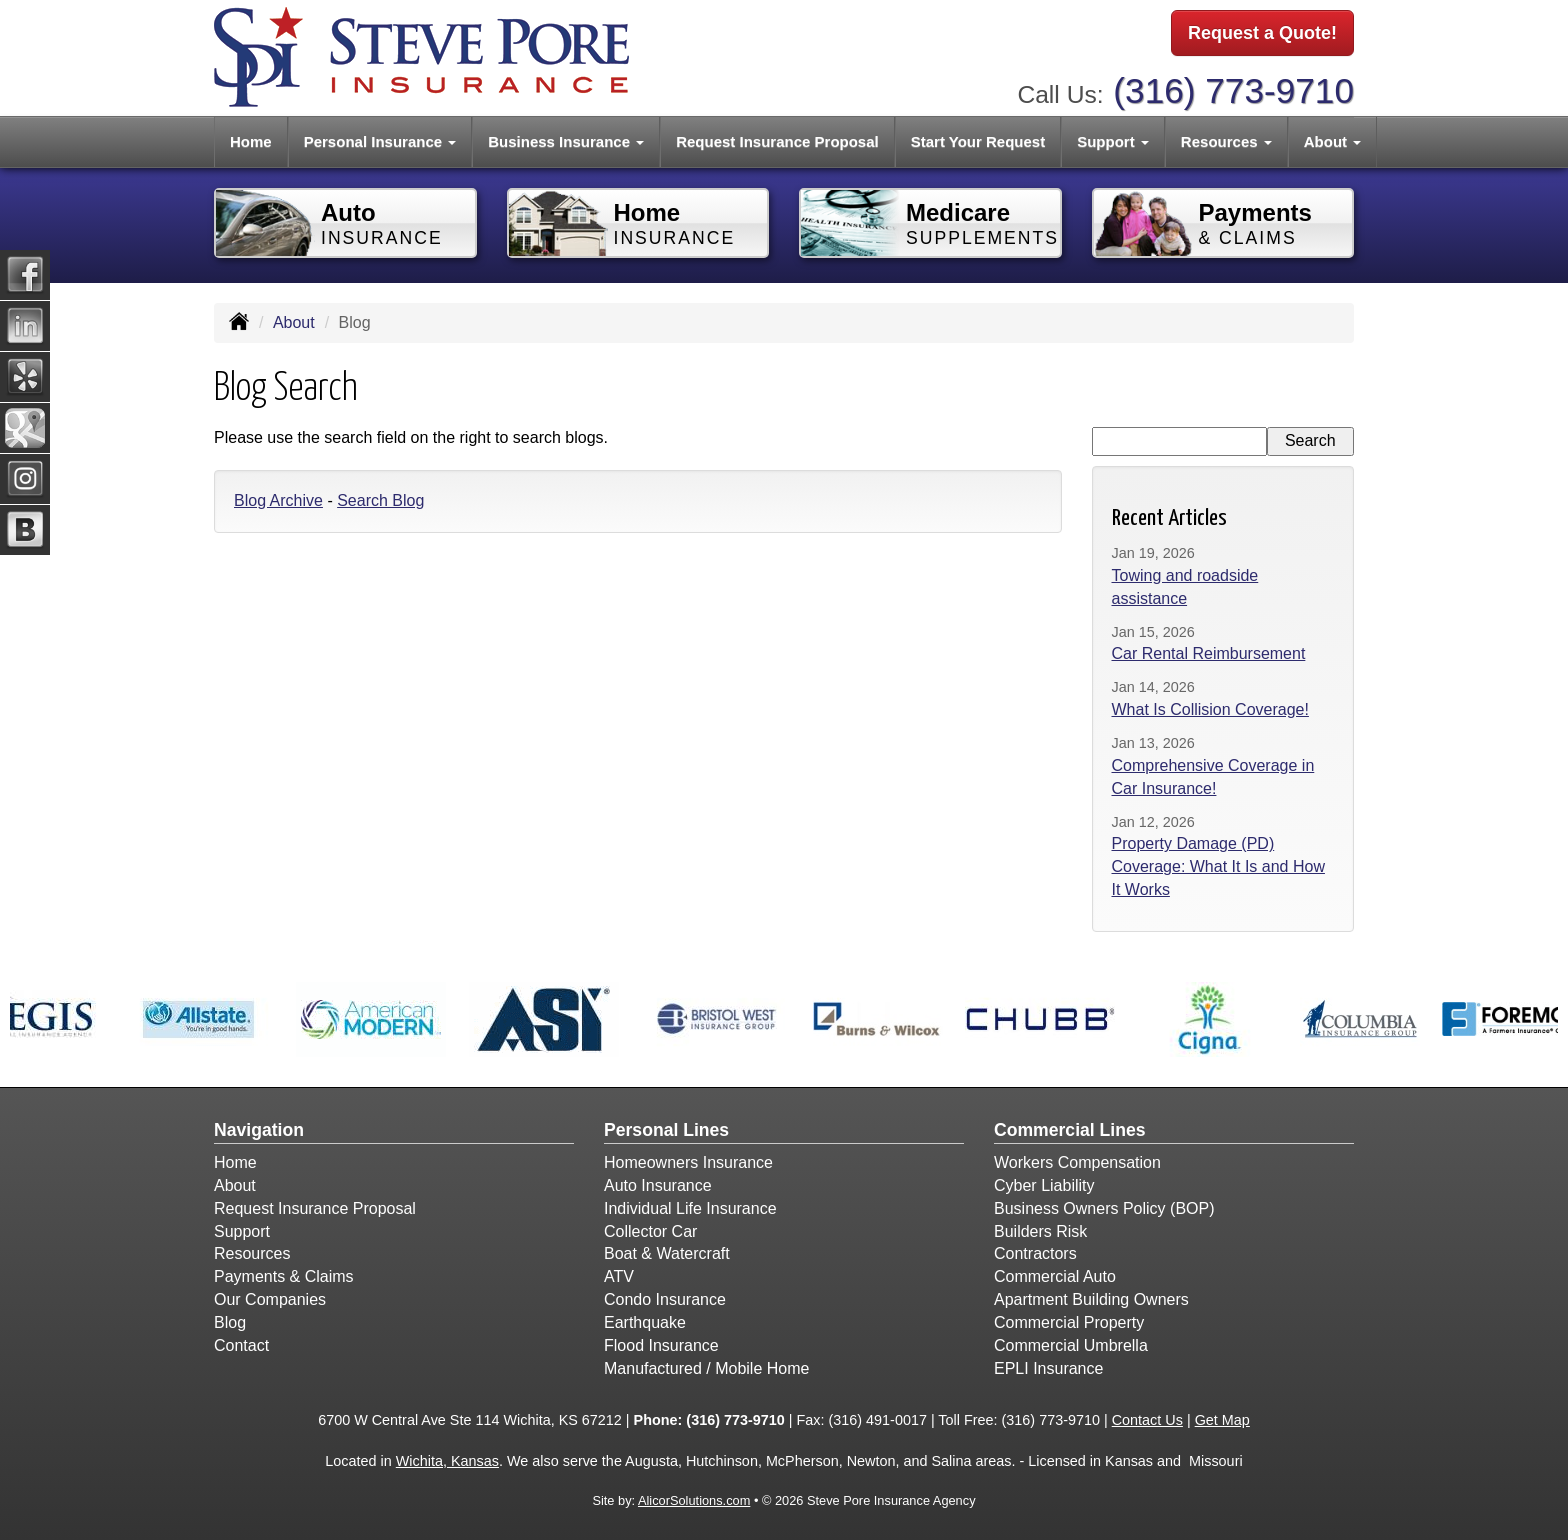 This screenshot has width=1568, height=1540. I want to click on Contact Us [Secure Contact Form], so click(1147, 1420).